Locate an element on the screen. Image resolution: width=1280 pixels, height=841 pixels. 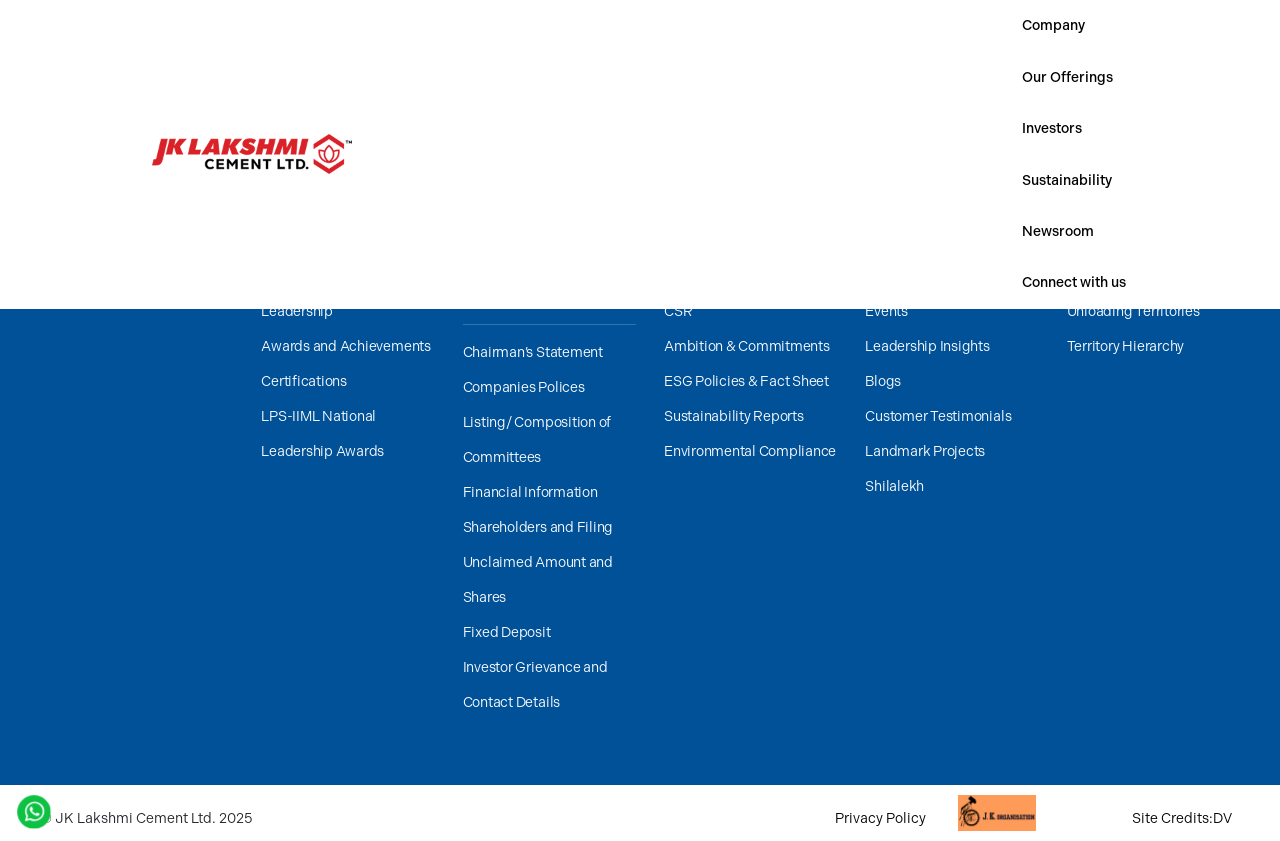
Environmental Compliance is located at coordinates (750, 451).